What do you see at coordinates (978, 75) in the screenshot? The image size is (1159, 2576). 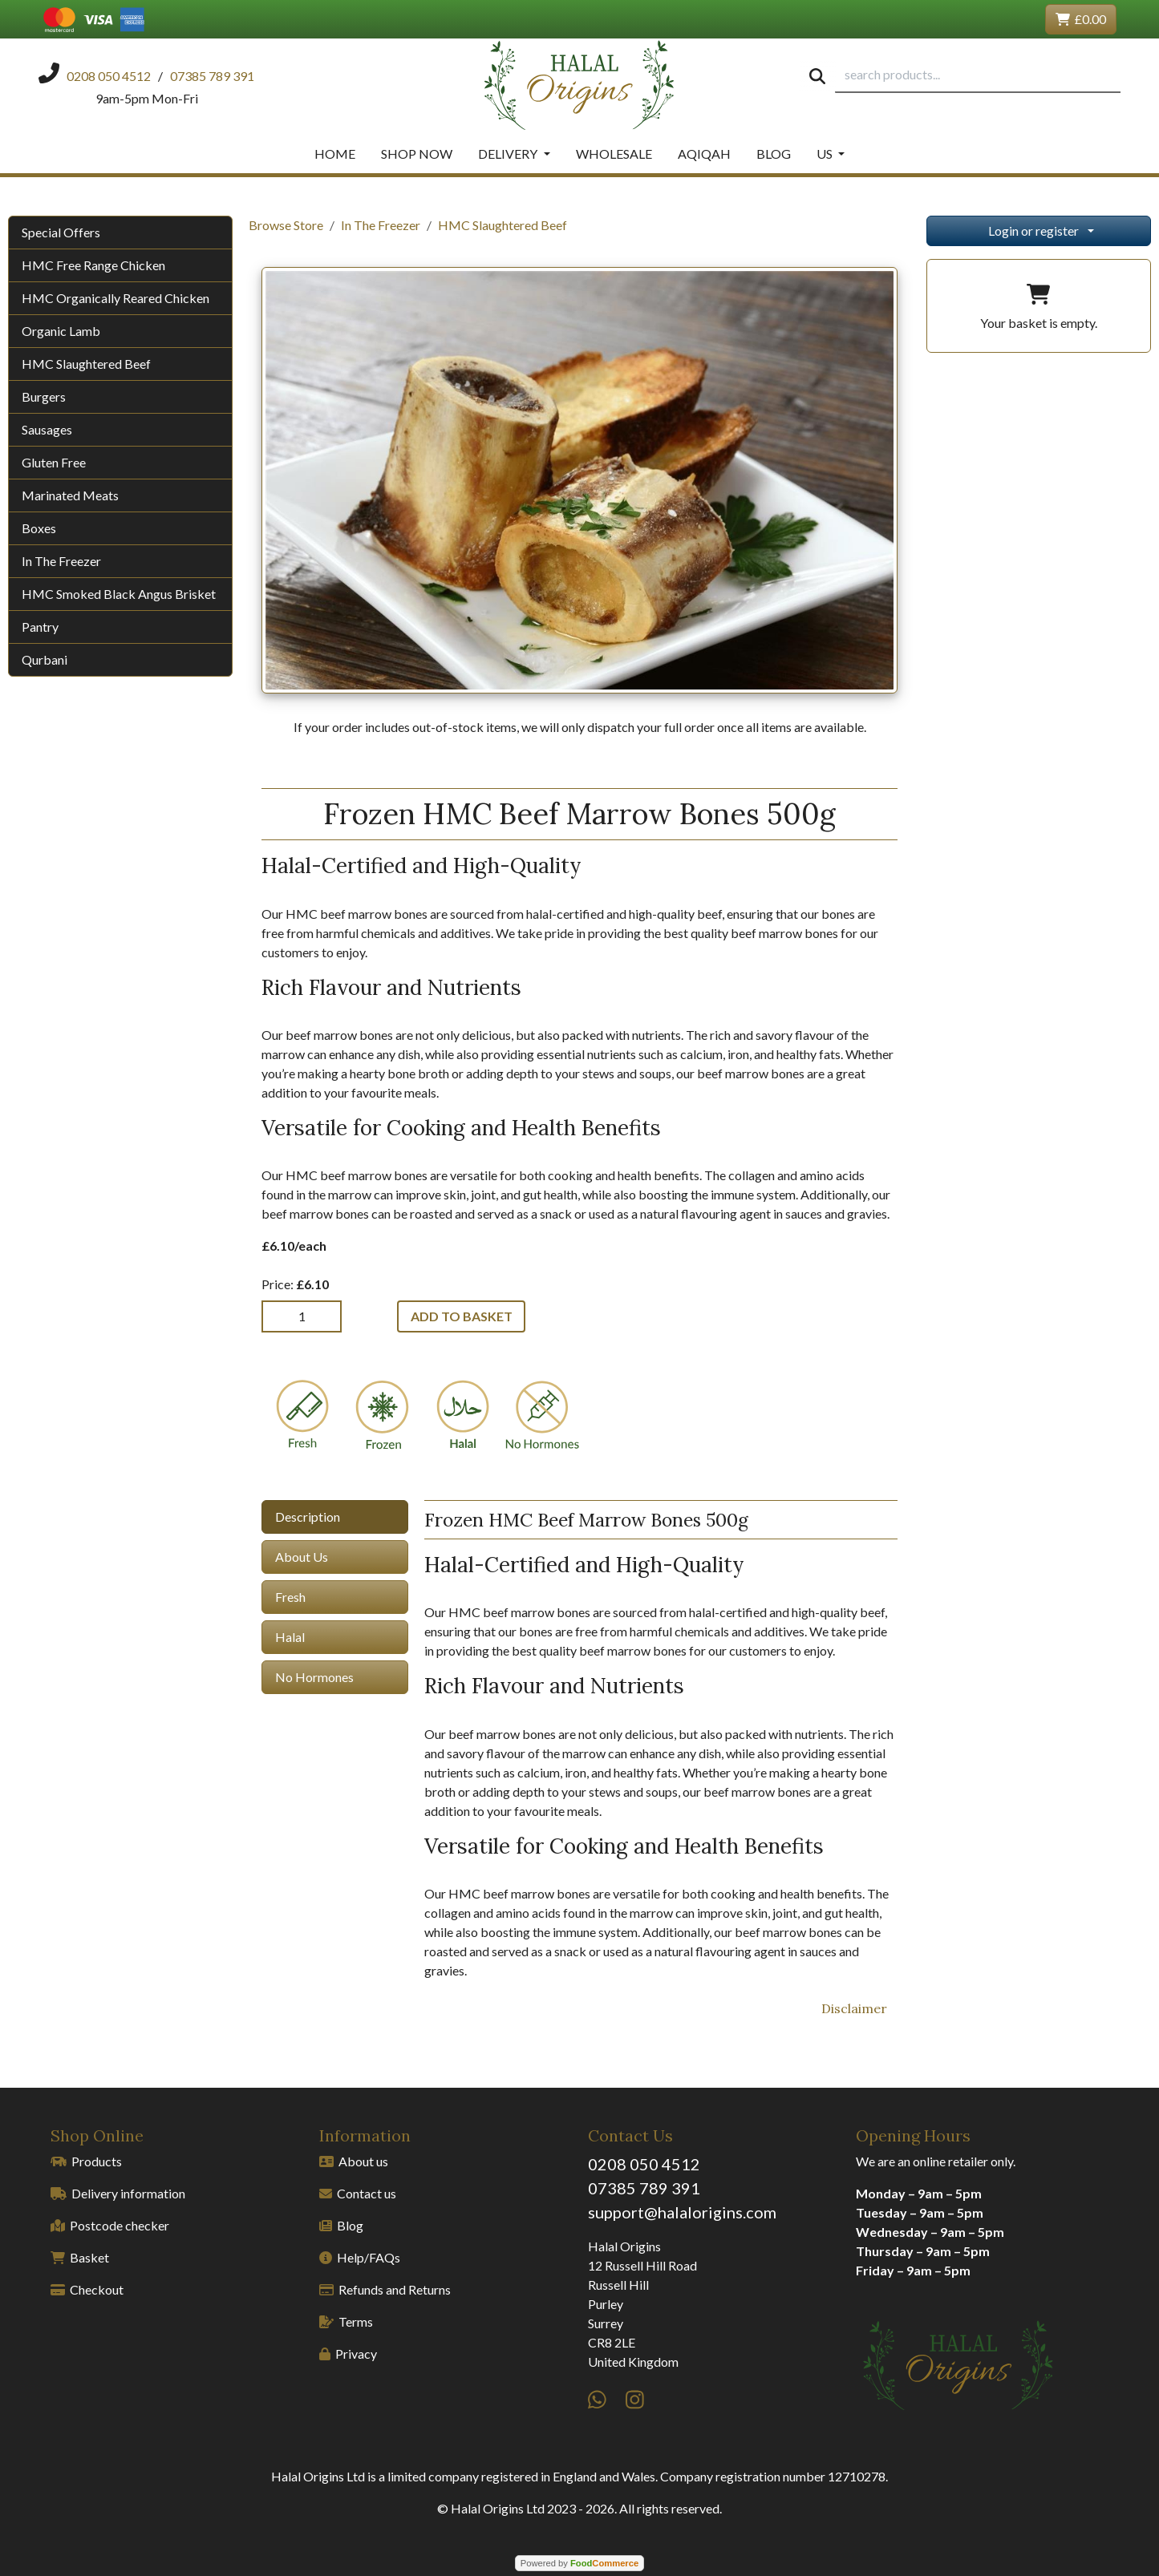 I see `[search products...]` at bounding box center [978, 75].